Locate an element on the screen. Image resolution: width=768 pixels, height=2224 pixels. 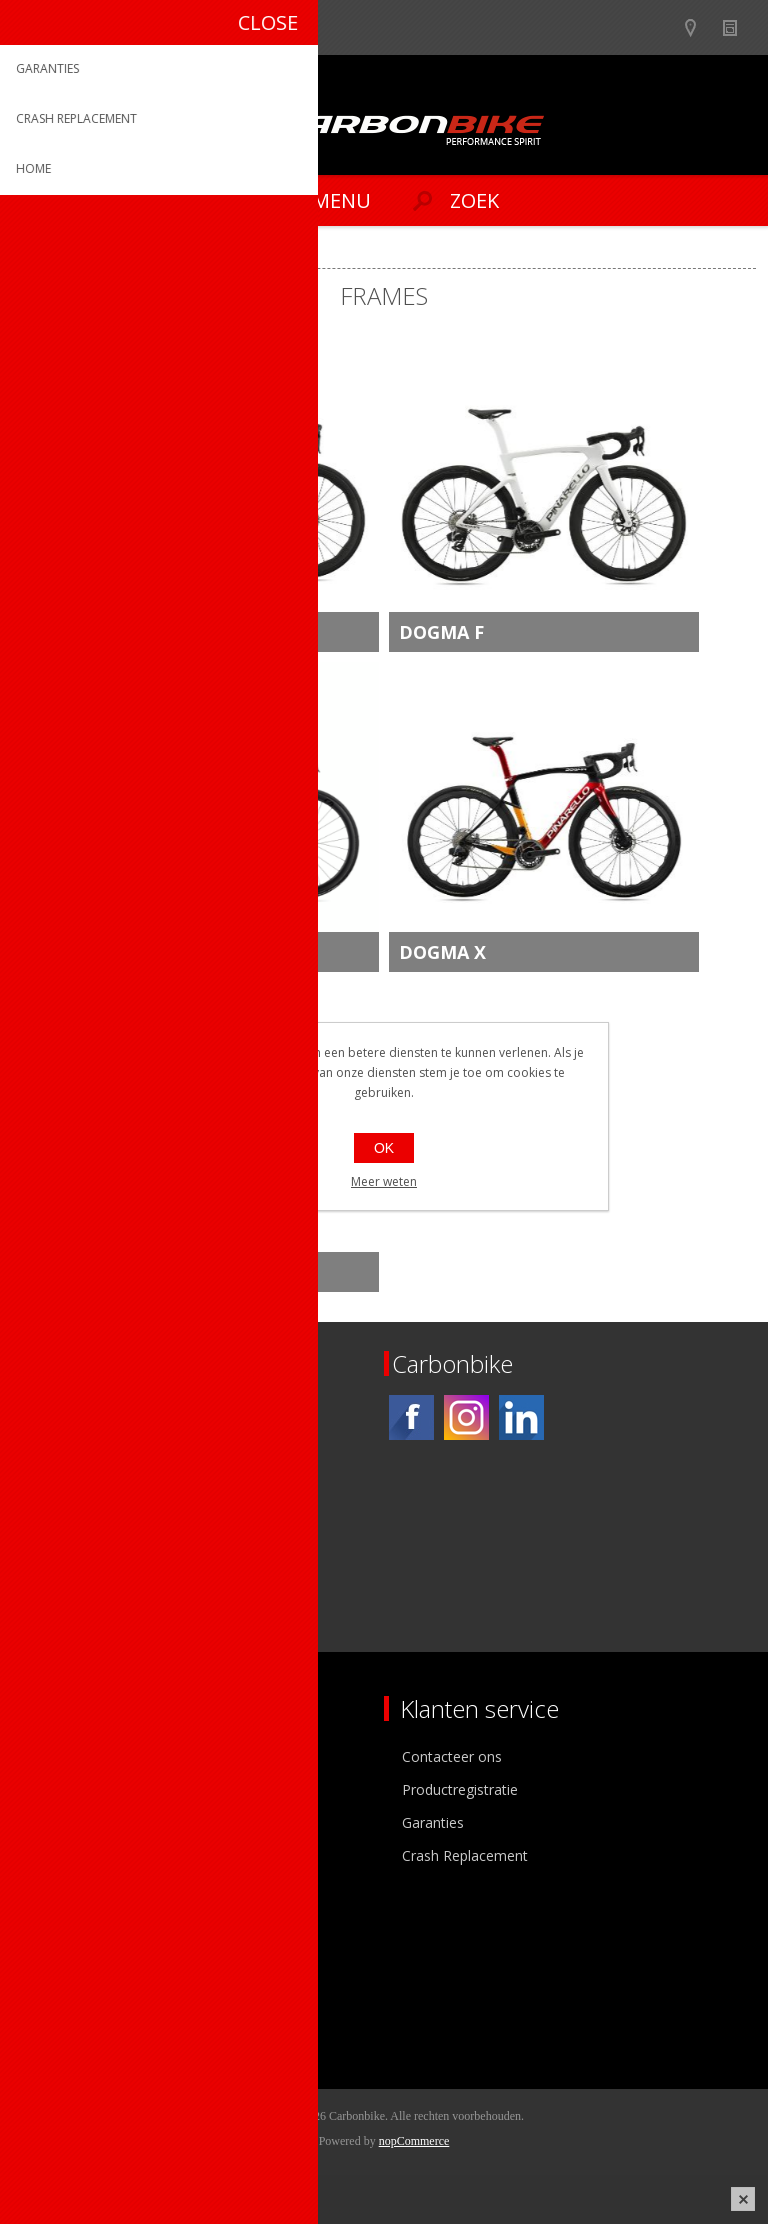
Meer weten is located at coordinates (384, 1181).